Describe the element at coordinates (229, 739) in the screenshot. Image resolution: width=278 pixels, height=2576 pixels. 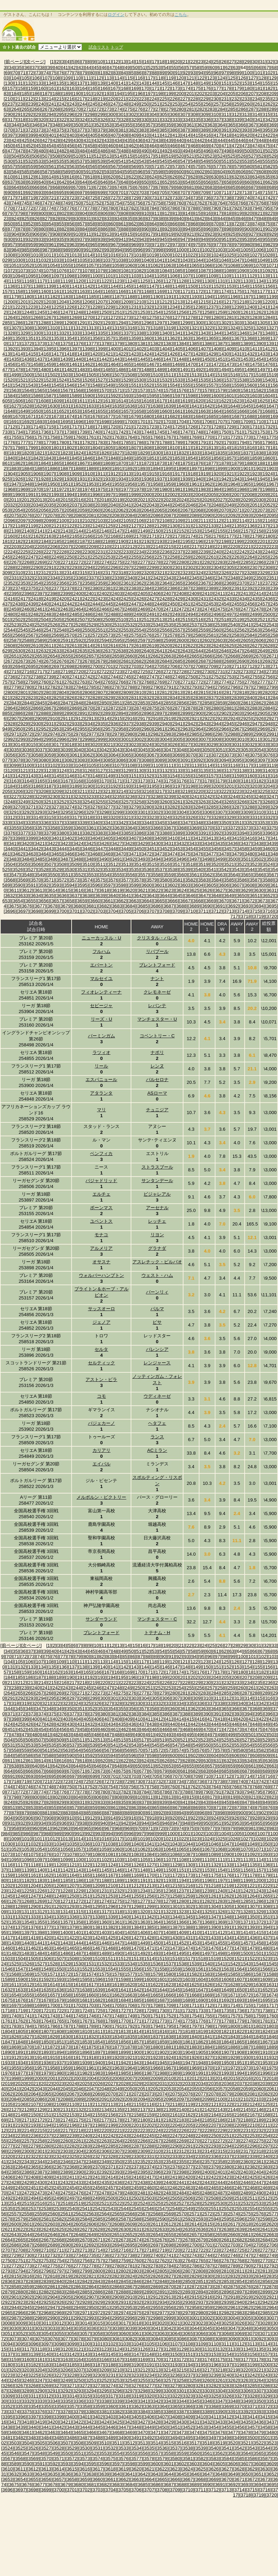
I see `[3009]` at that location.